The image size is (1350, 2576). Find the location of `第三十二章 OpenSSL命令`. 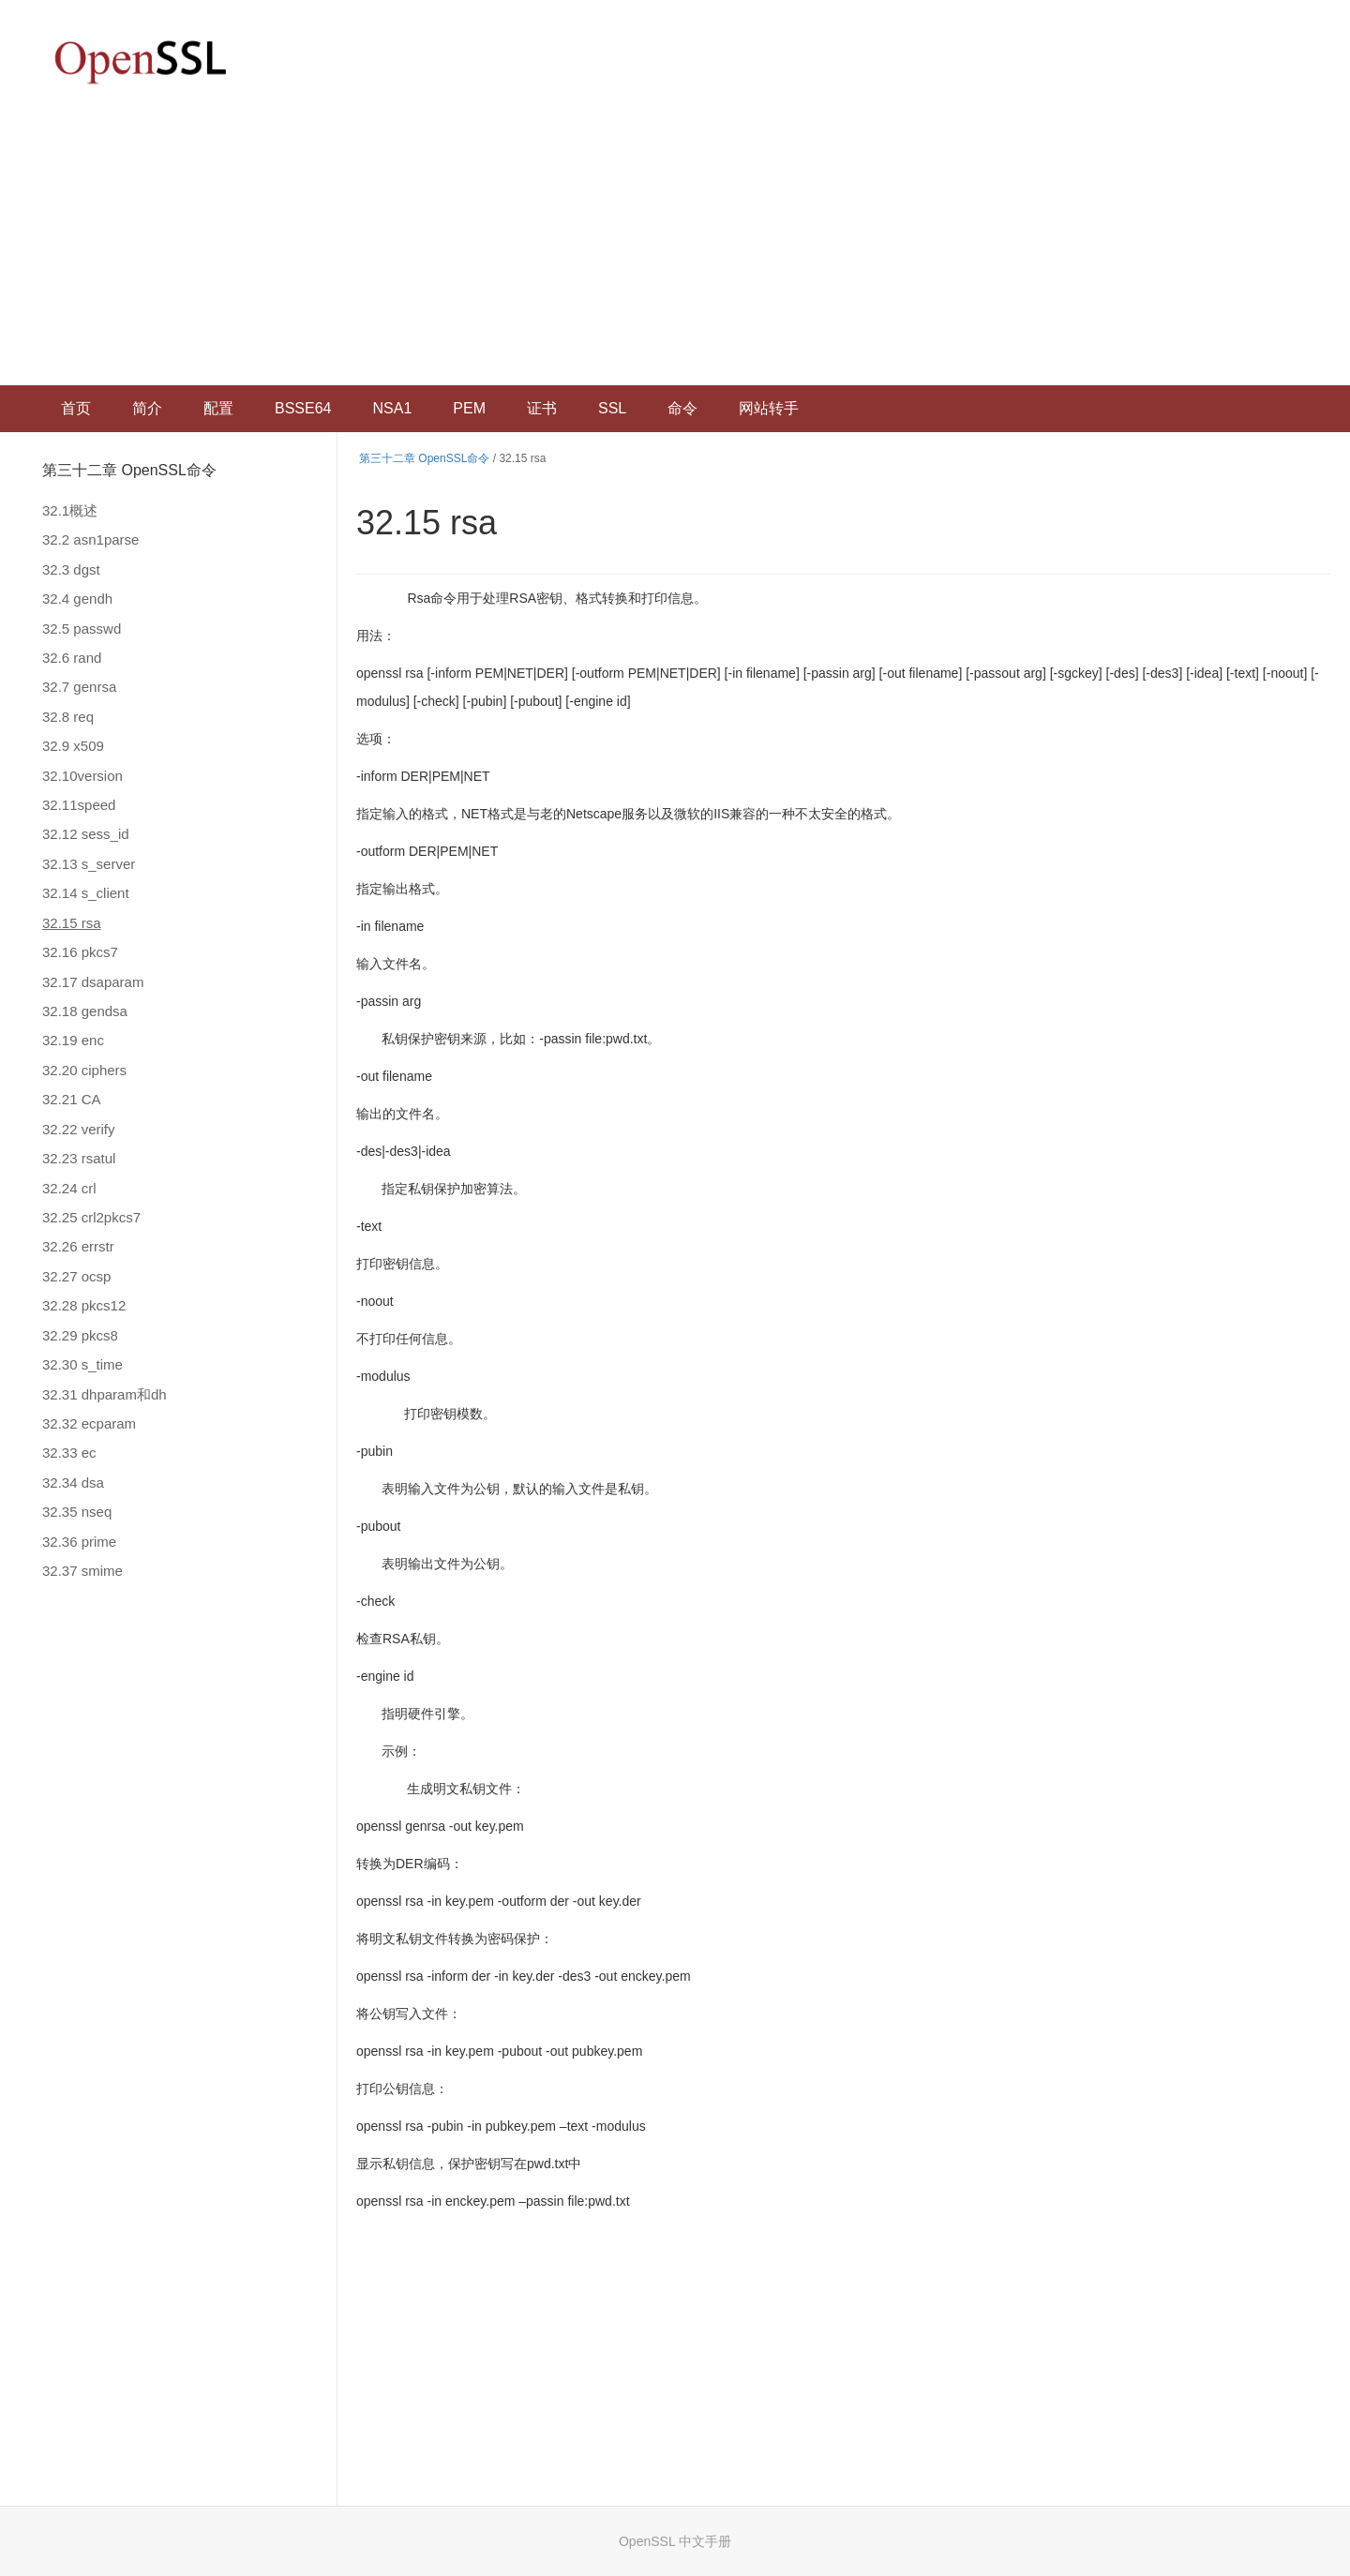

第三十二章 OpenSSL命令 is located at coordinates (129, 470).